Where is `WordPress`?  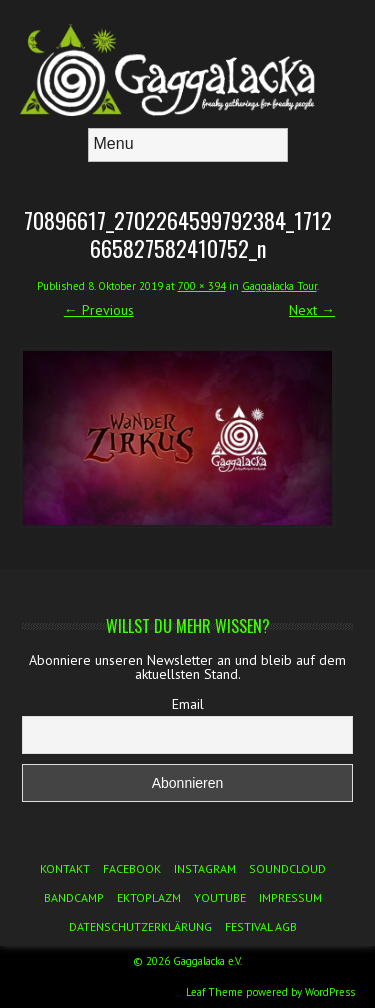 WordPress is located at coordinates (330, 992).